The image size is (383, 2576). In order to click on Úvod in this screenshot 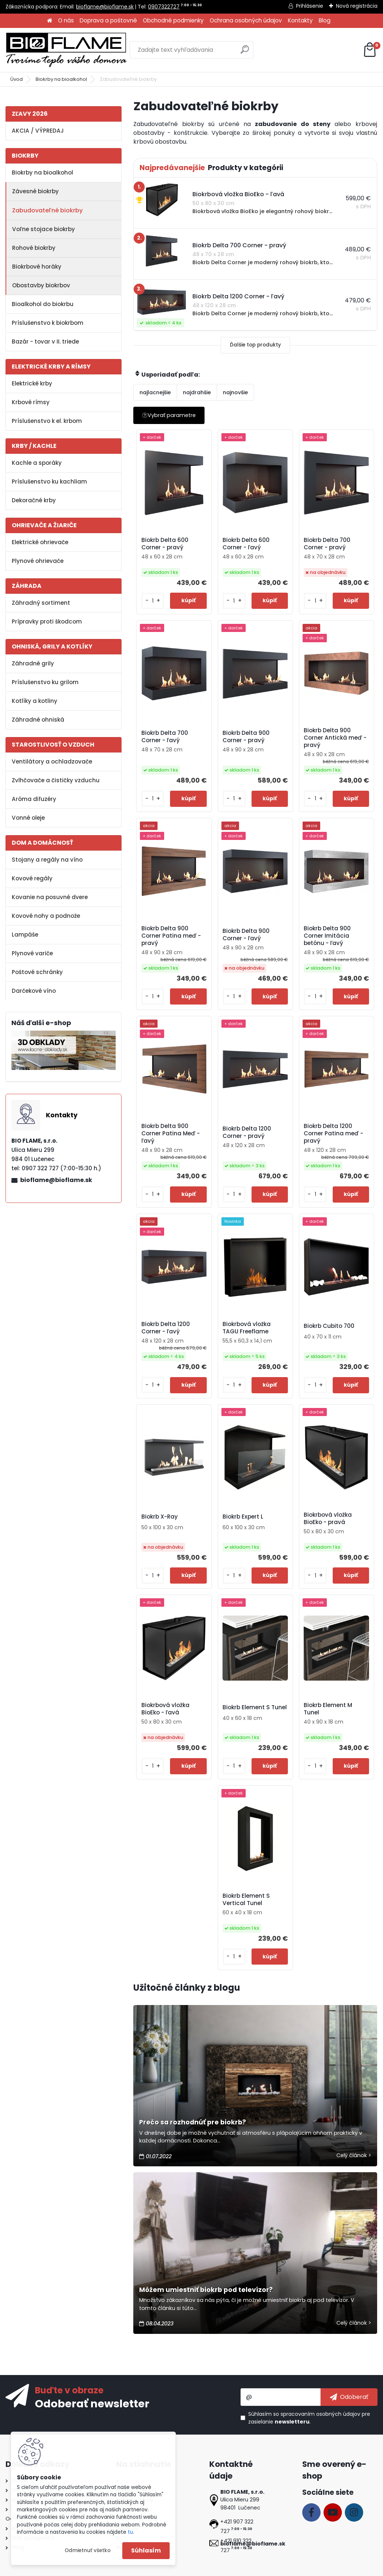, I will do `click(16, 79)`.